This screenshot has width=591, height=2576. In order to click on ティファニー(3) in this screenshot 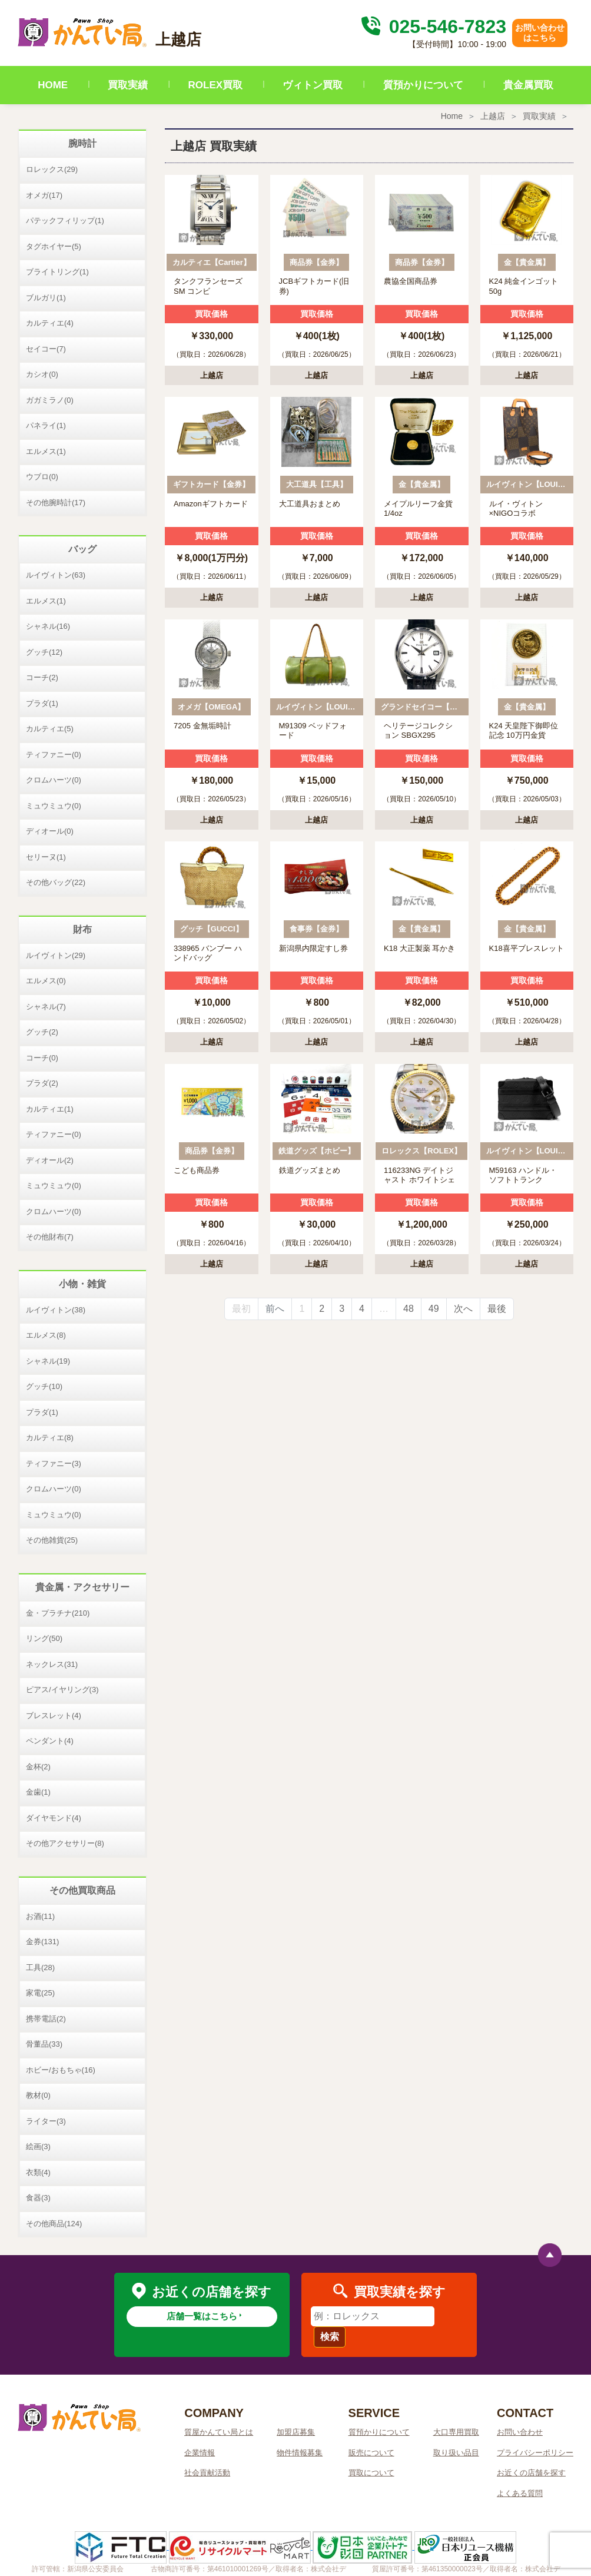, I will do `click(53, 1463)`.